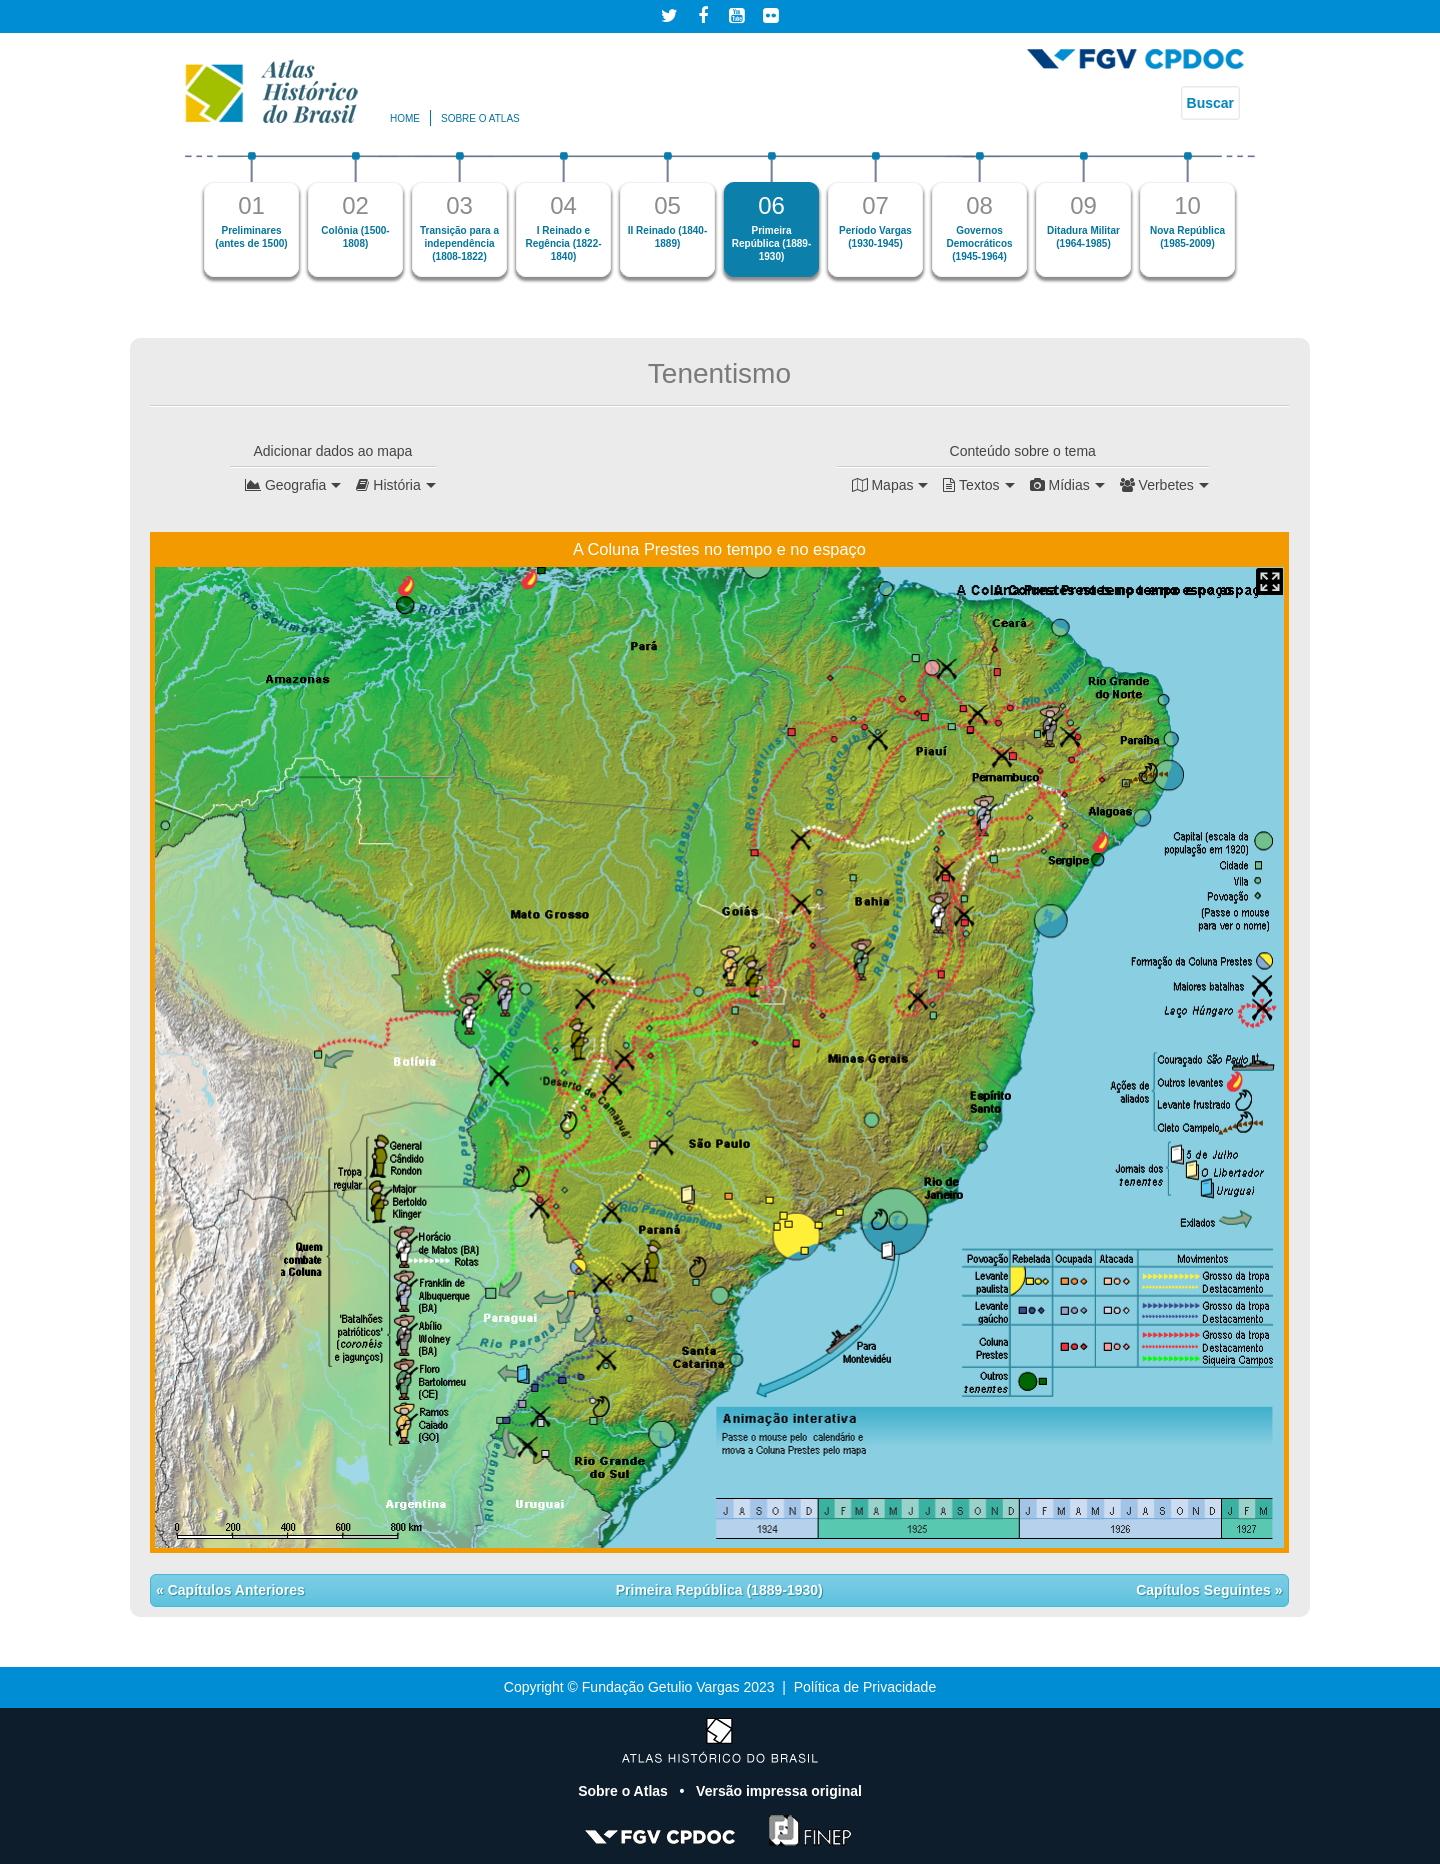  Describe the element at coordinates (480, 118) in the screenshot. I see `Sobre o atlas` at that location.